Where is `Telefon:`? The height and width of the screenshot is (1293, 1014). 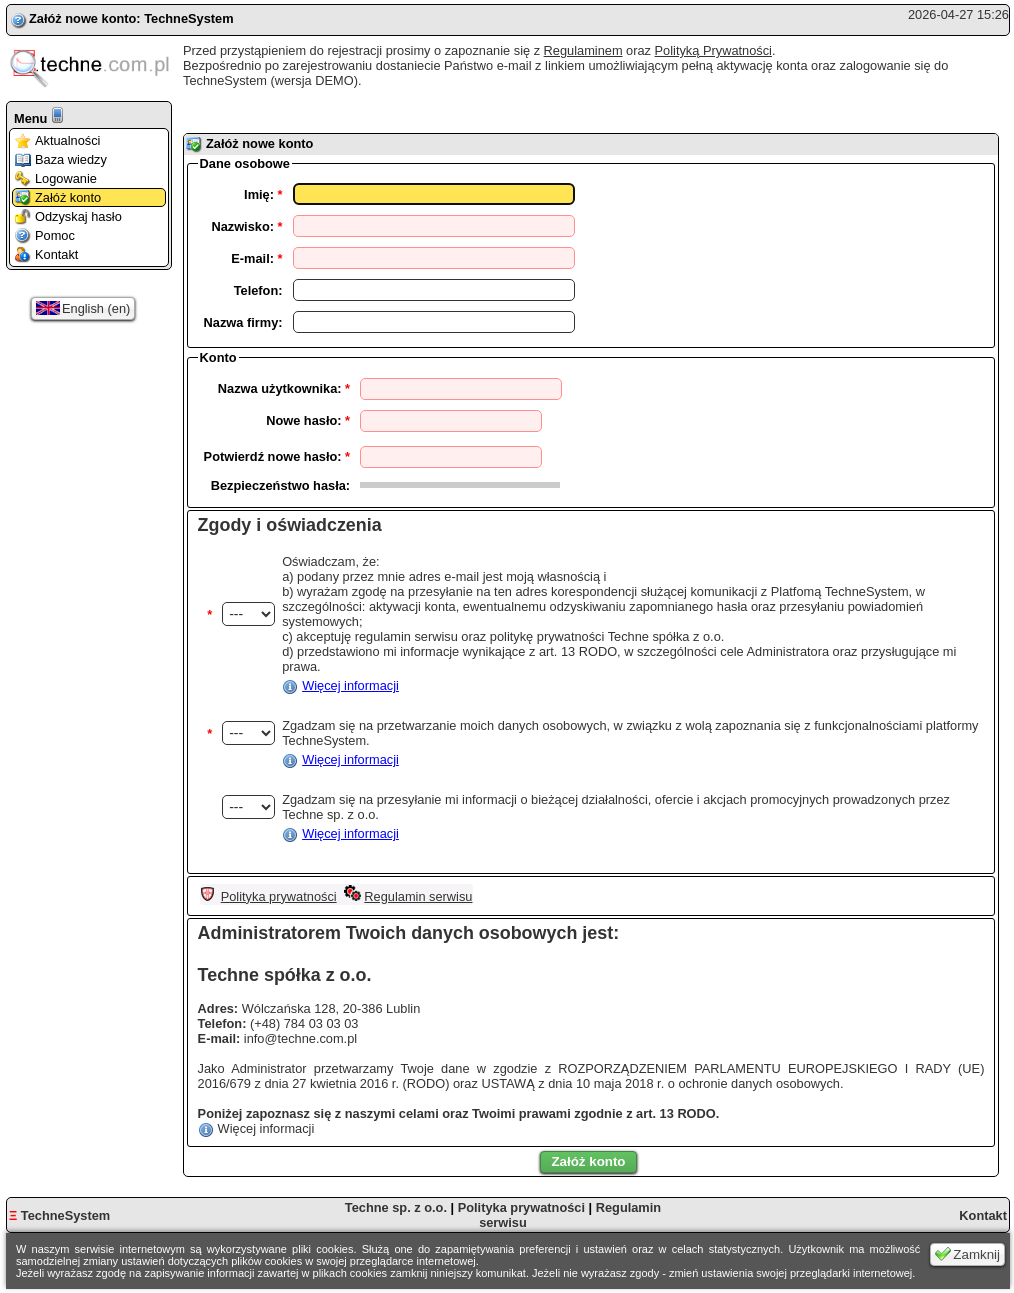
Telefon: is located at coordinates (258, 290).